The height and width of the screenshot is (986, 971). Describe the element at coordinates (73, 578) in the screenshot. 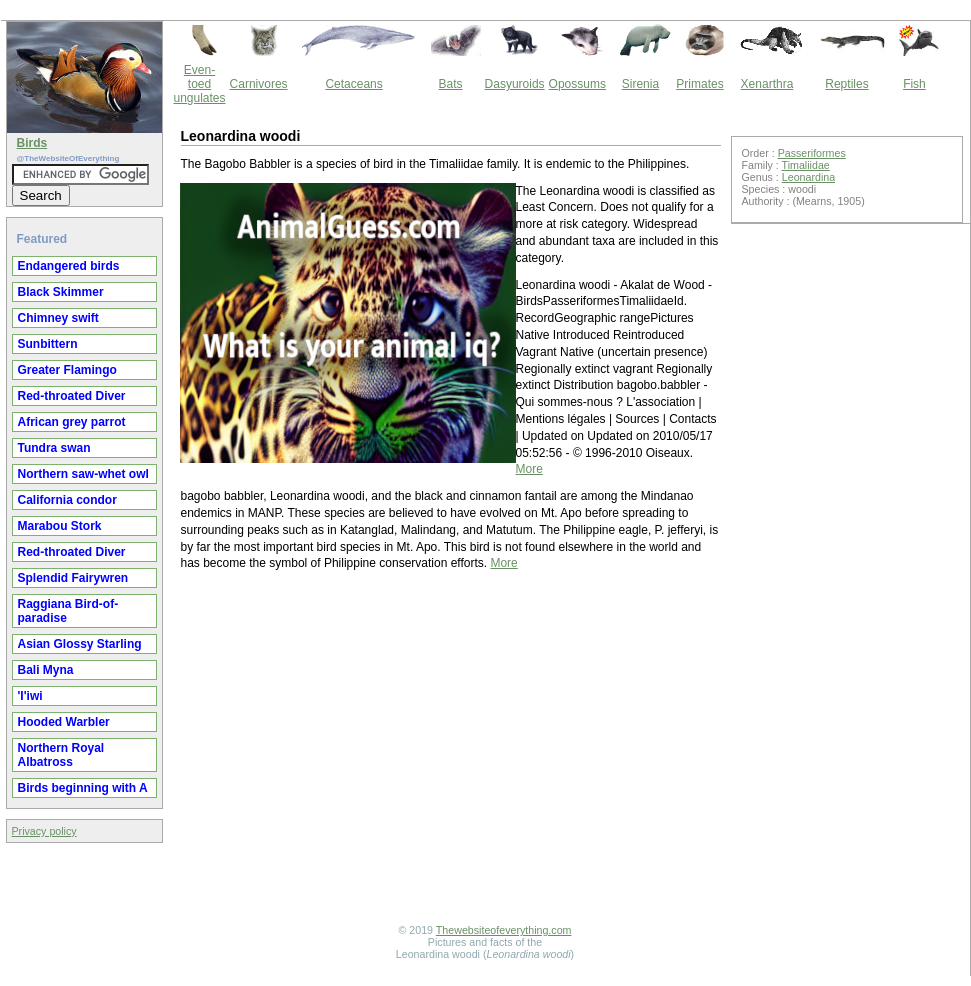

I see `Splendid Fairywren` at that location.